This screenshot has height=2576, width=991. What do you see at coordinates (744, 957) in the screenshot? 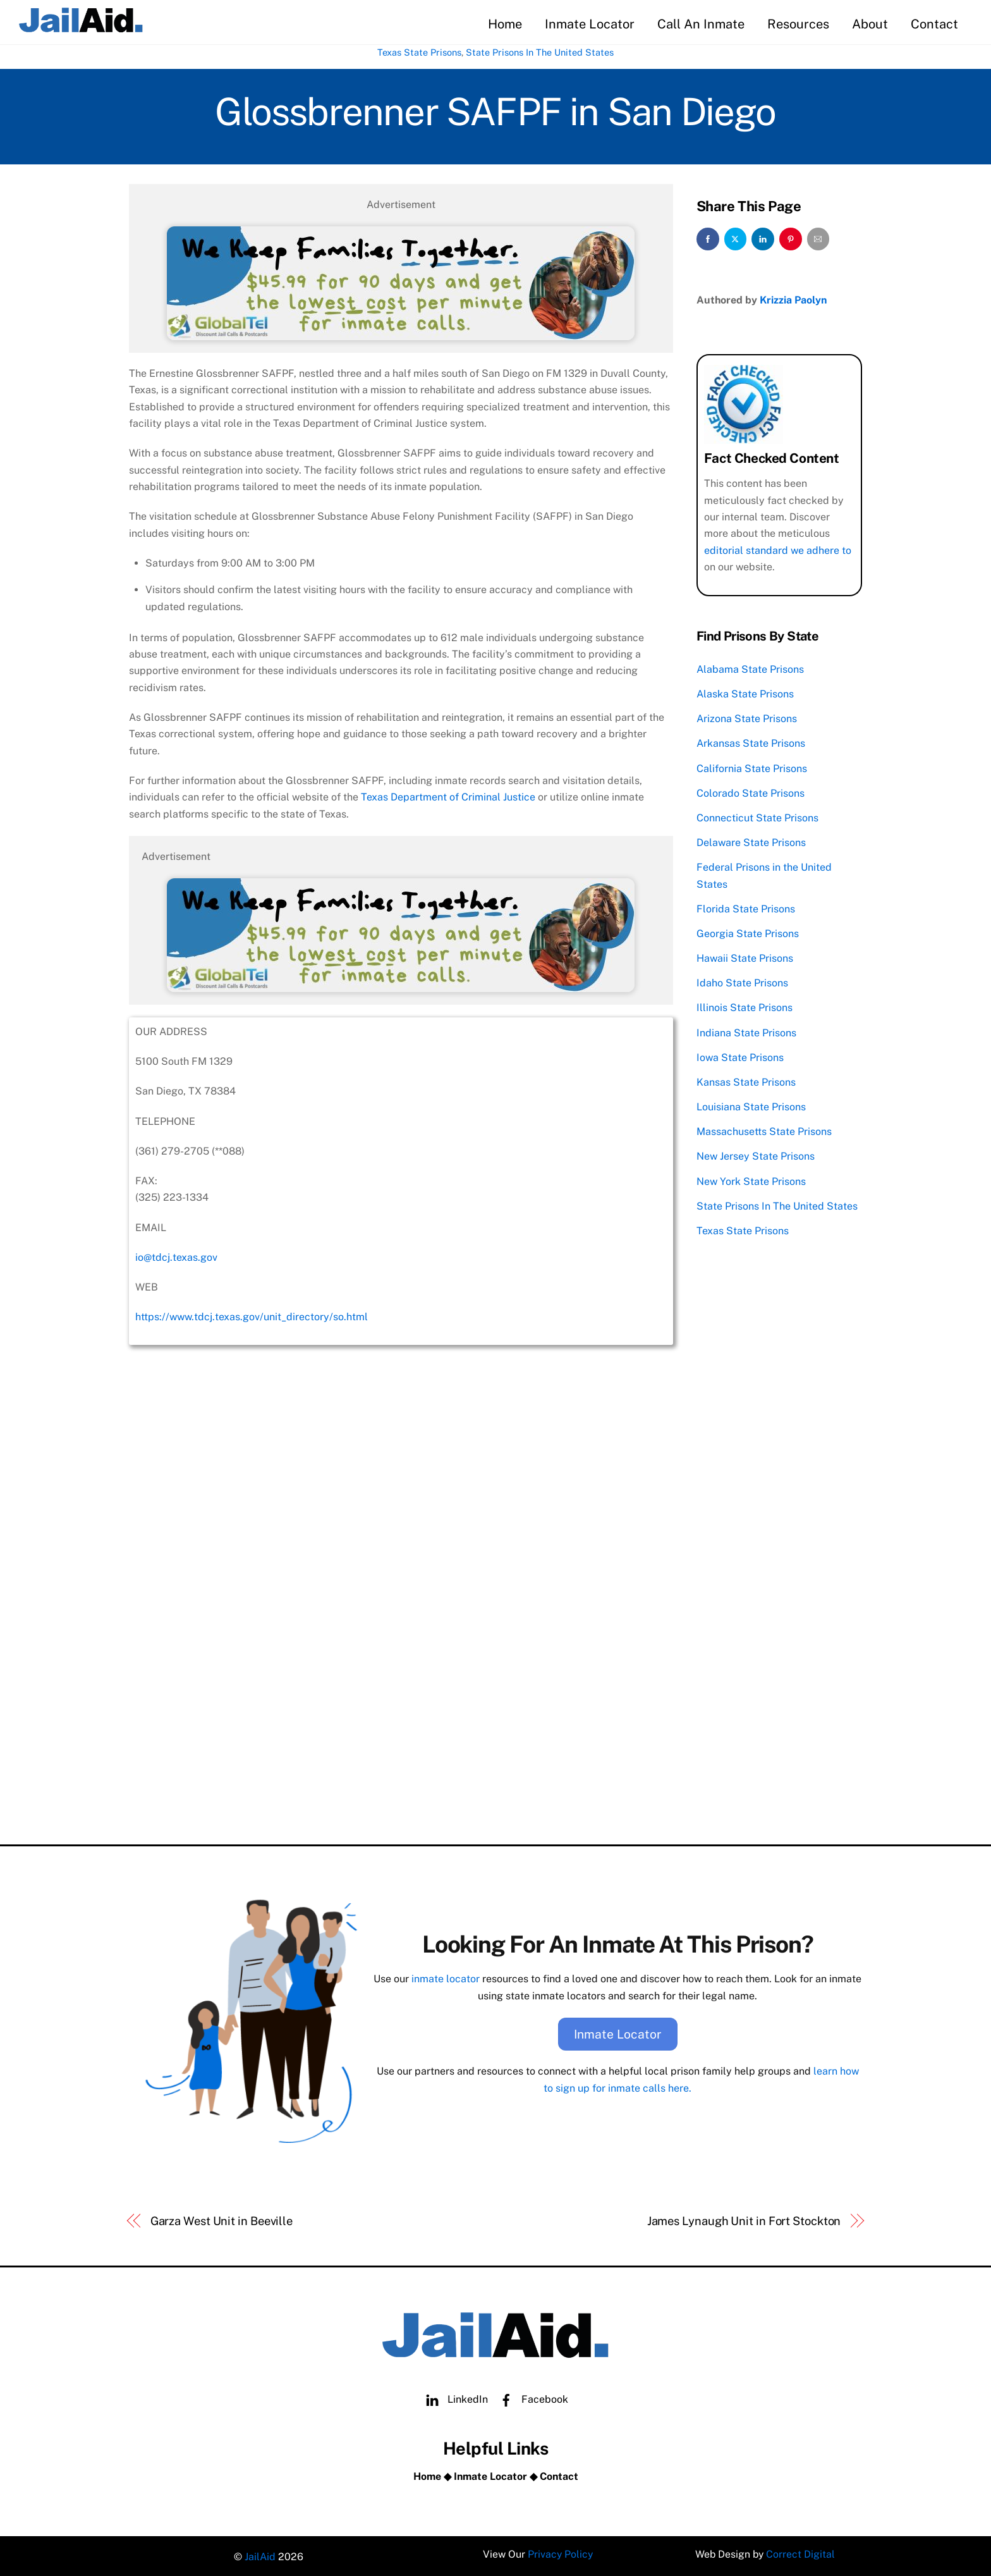
I see `Hawaii State Prisons` at bounding box center [744, 957].